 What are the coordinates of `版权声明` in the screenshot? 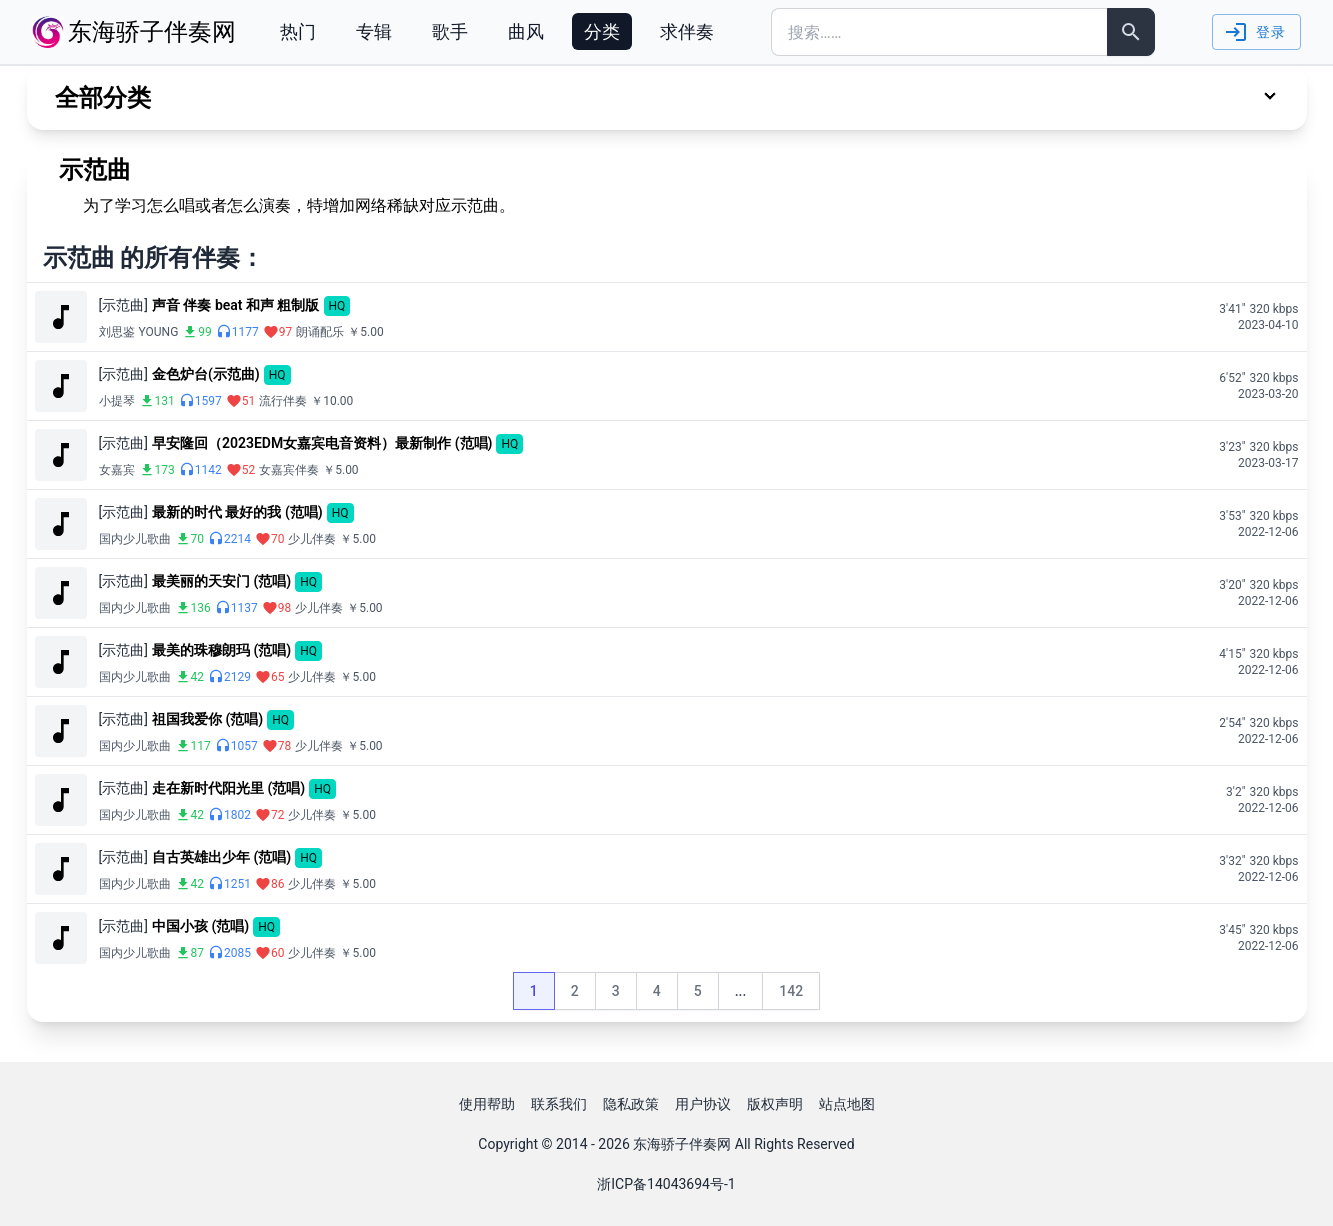 It's located at (775, 1104).